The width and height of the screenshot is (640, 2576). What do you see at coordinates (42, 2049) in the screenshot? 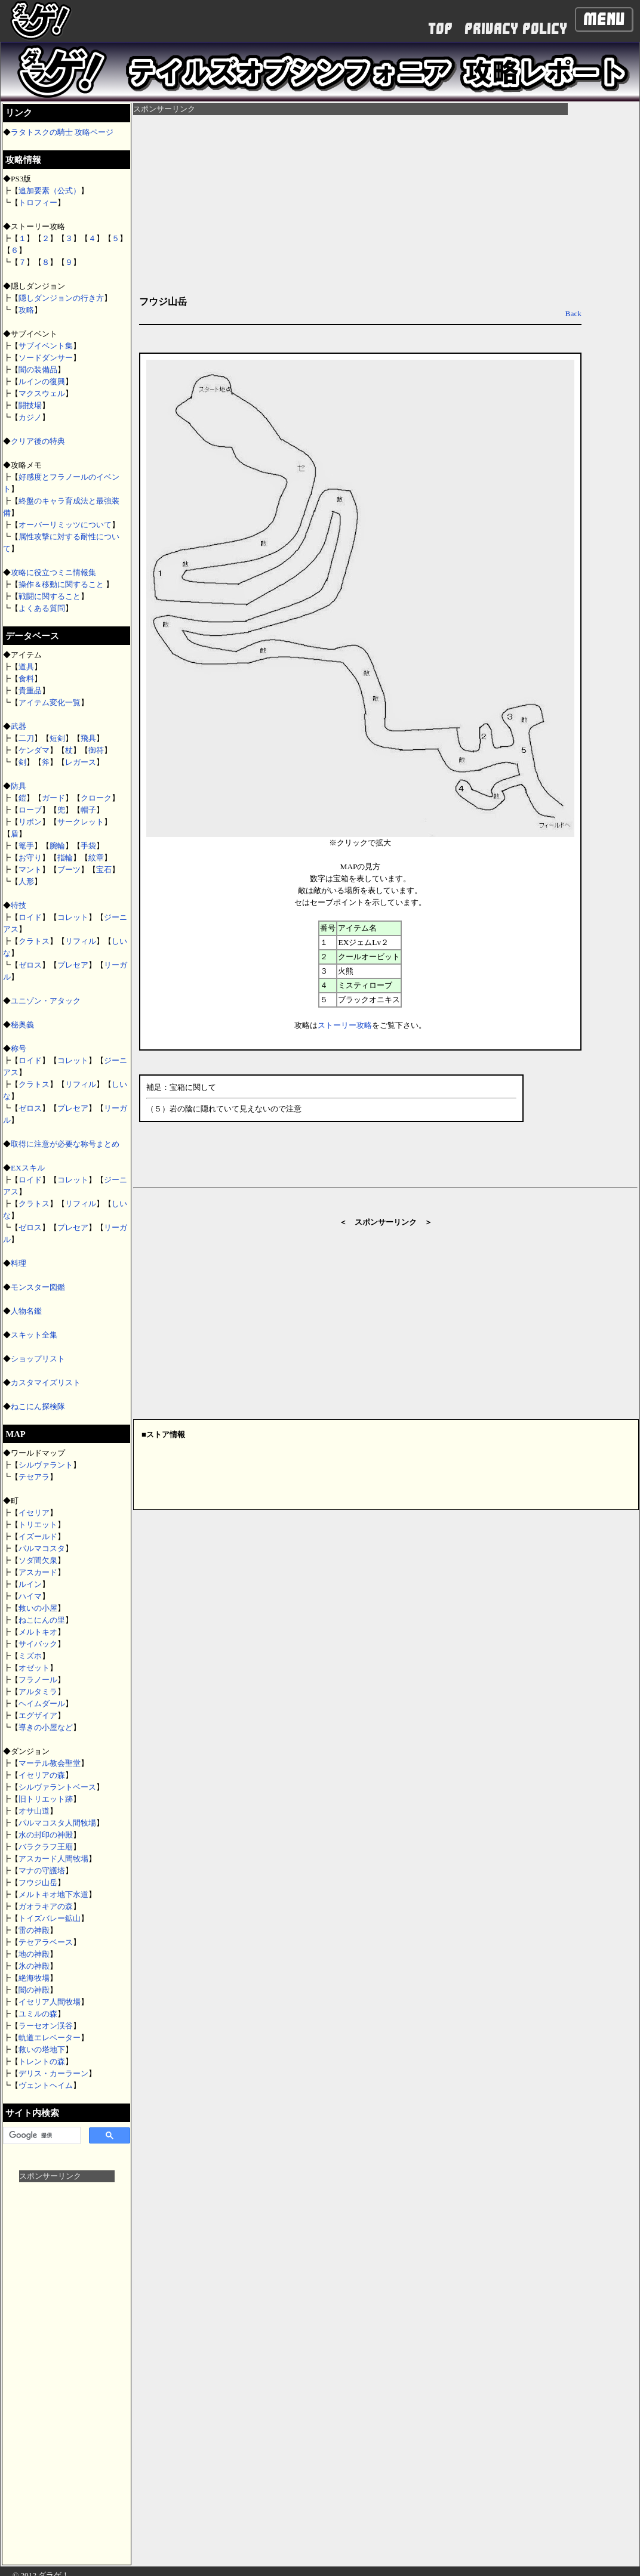
I see `救いの塔地下` at bounding box center [42, 2049].